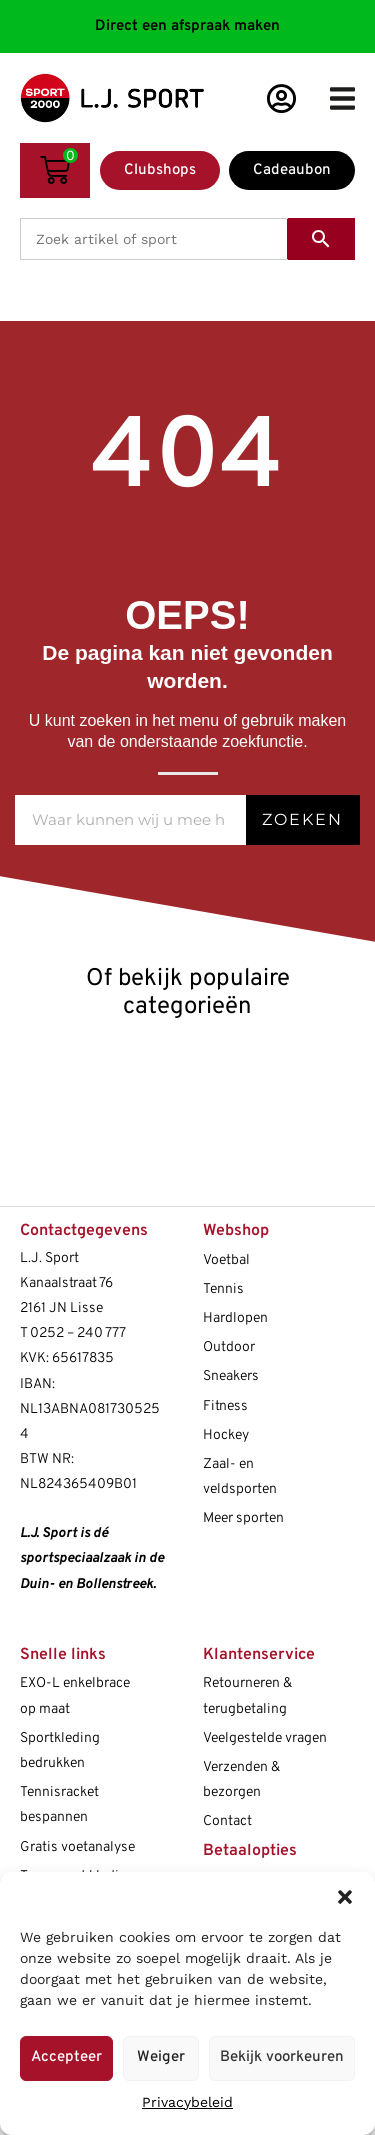 The height and width of the screenshot is (2135, 375). What do you see at coordinates (59, 1805) in the screenshot?
I see `Tennisracket bespannen` at bounding box center [59, 1805].